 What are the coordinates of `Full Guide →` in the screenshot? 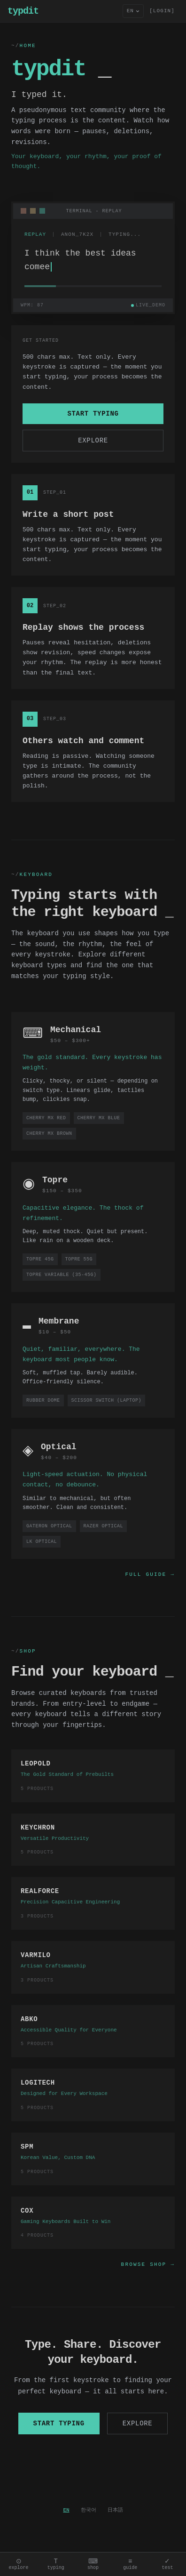 It's located at (150, 1574).